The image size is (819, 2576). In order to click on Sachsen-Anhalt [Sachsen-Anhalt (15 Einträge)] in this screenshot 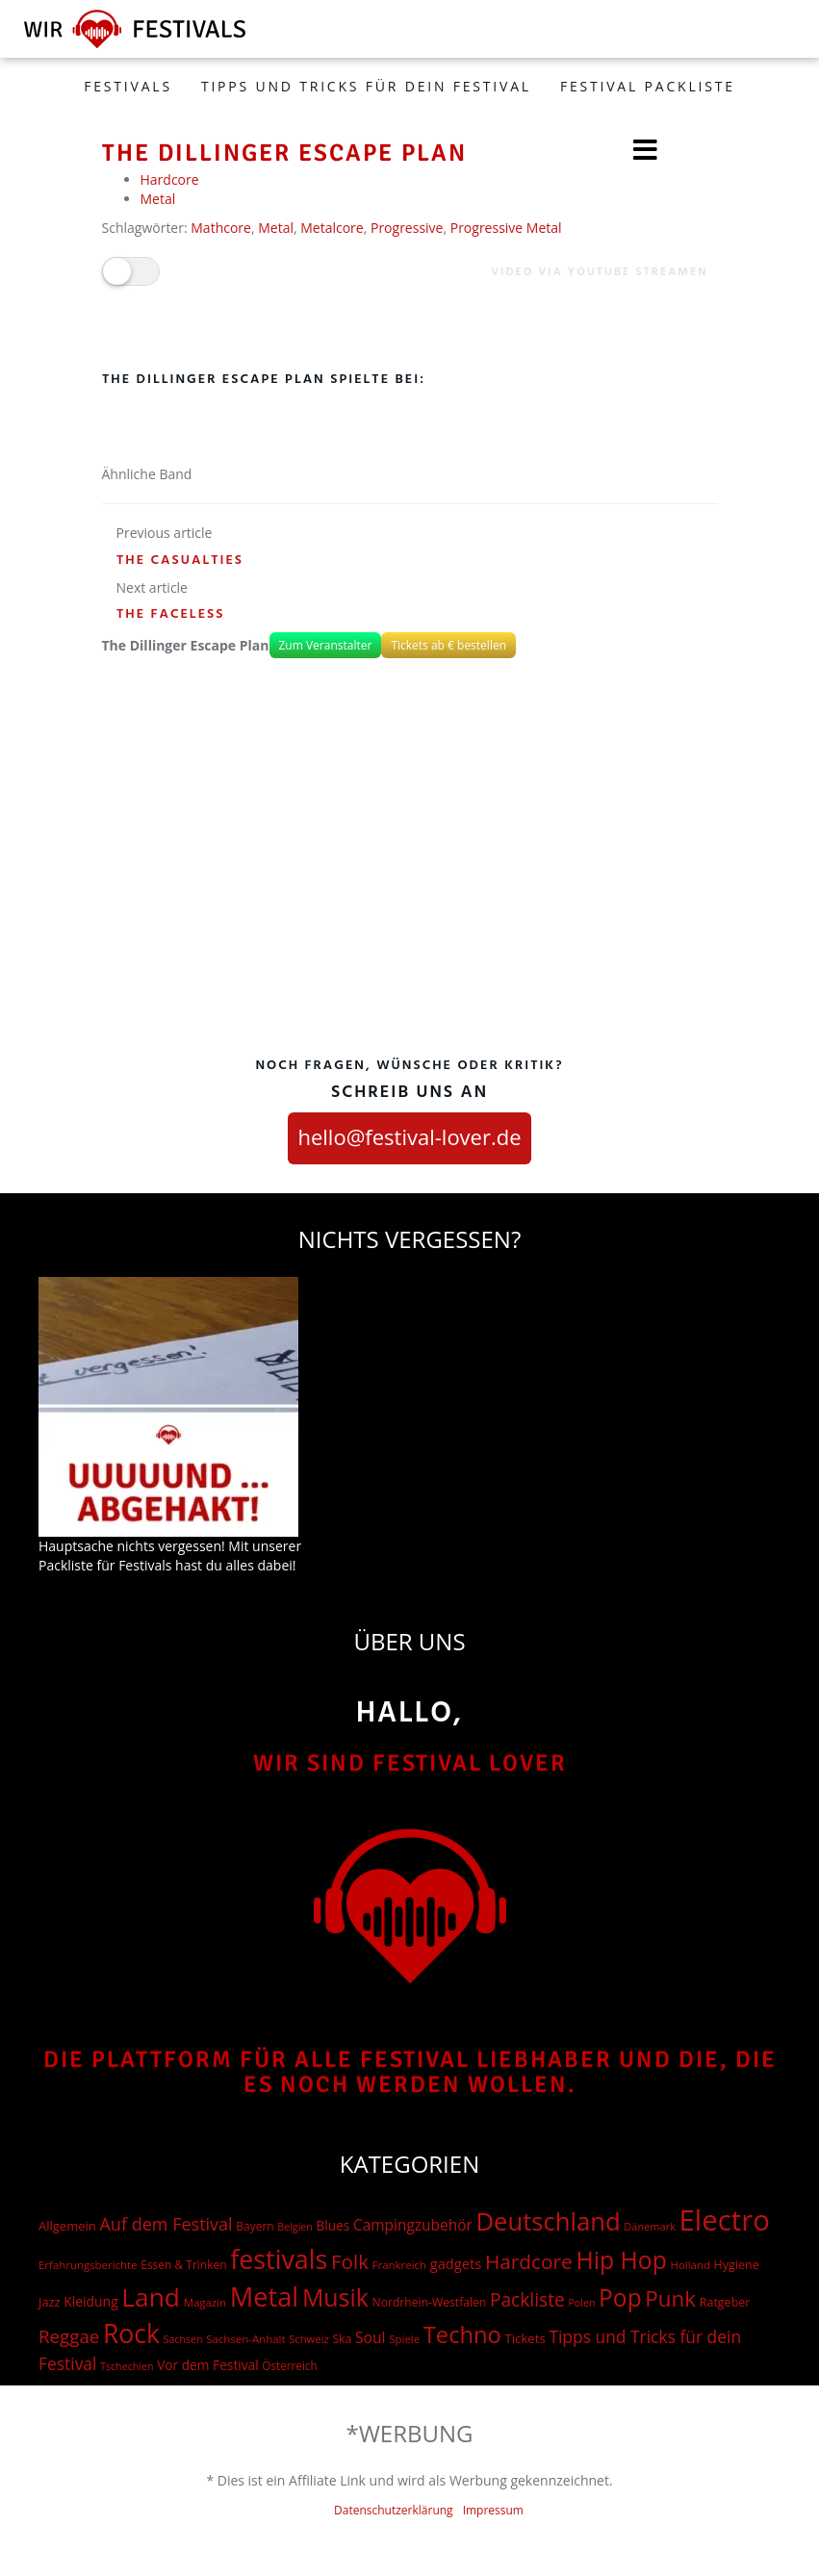, I will do `click(245, 2339)`.